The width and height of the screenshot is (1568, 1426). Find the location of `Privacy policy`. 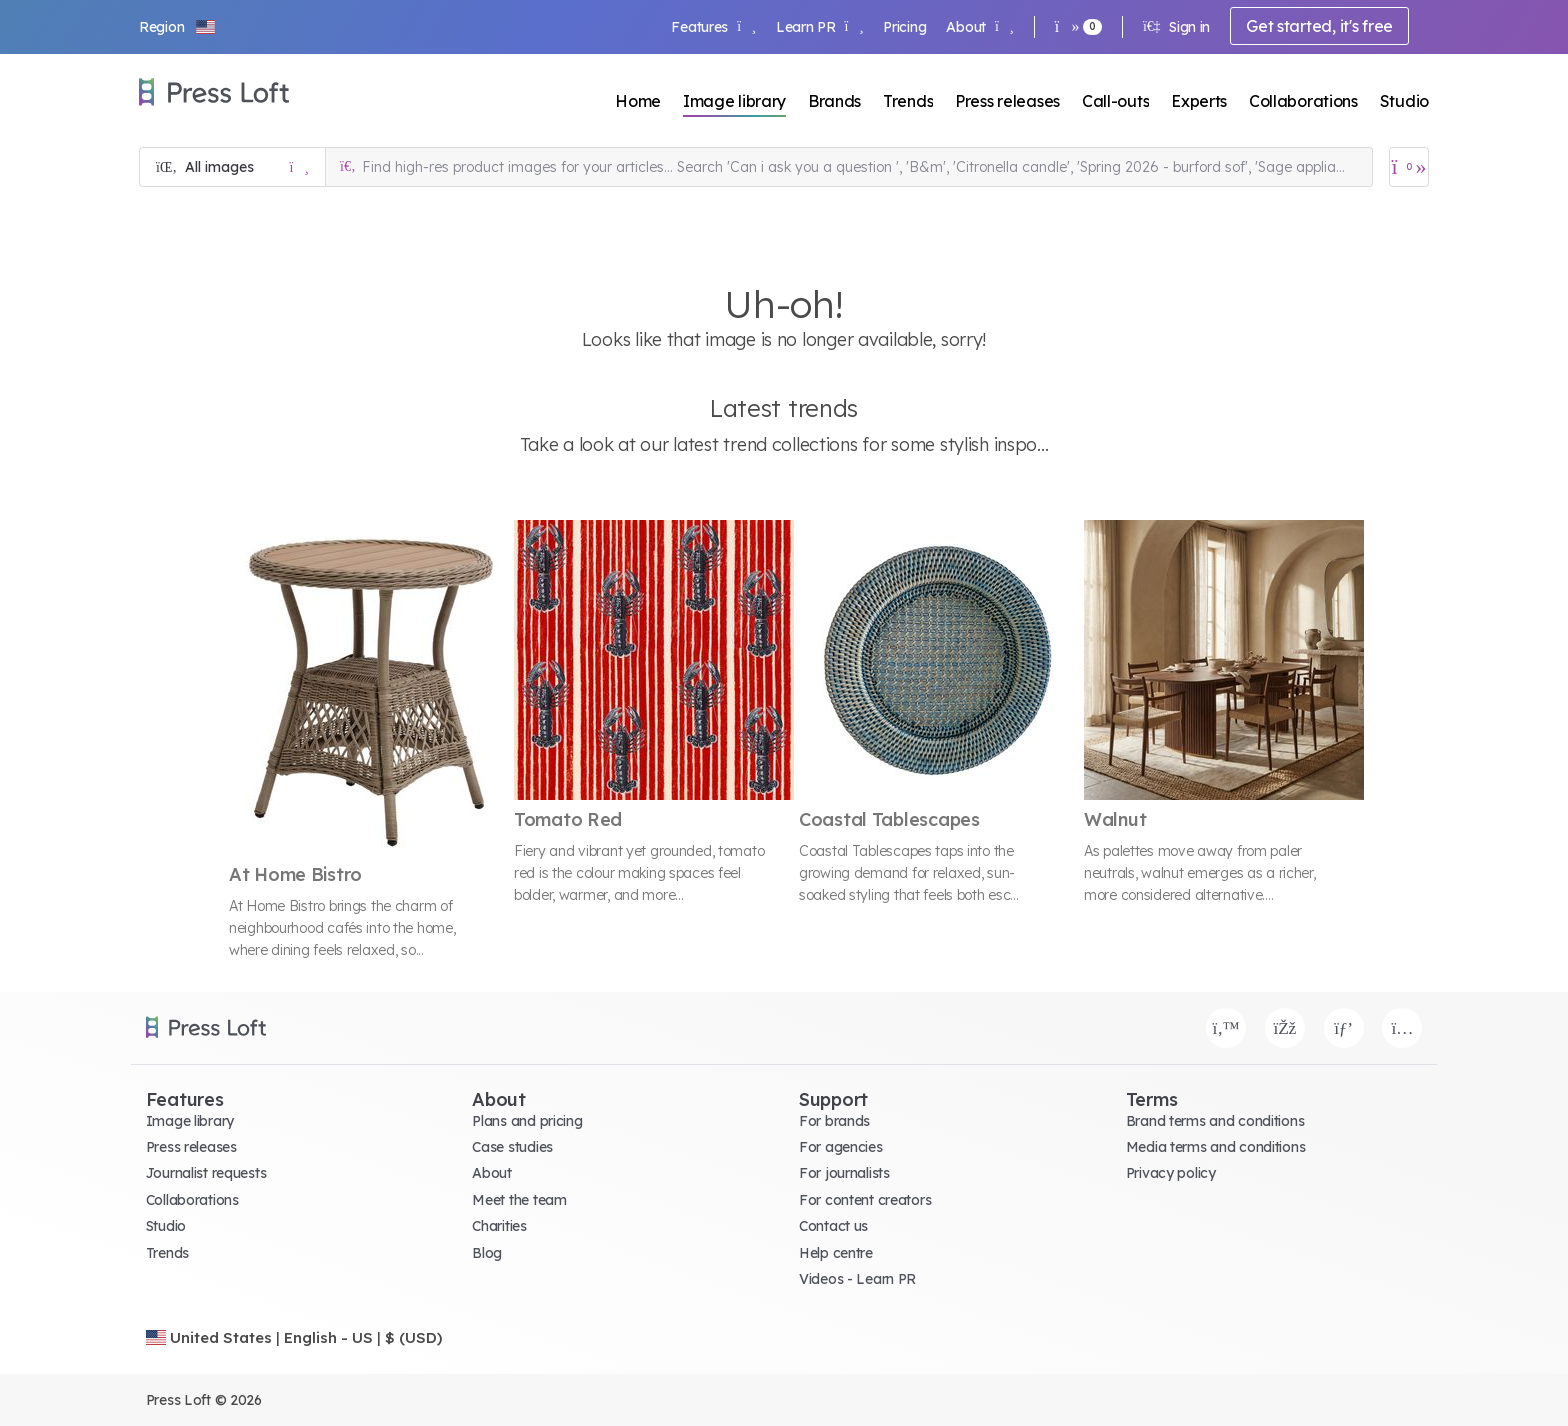

Privacy policy is located at coordinates (1171, 1173).